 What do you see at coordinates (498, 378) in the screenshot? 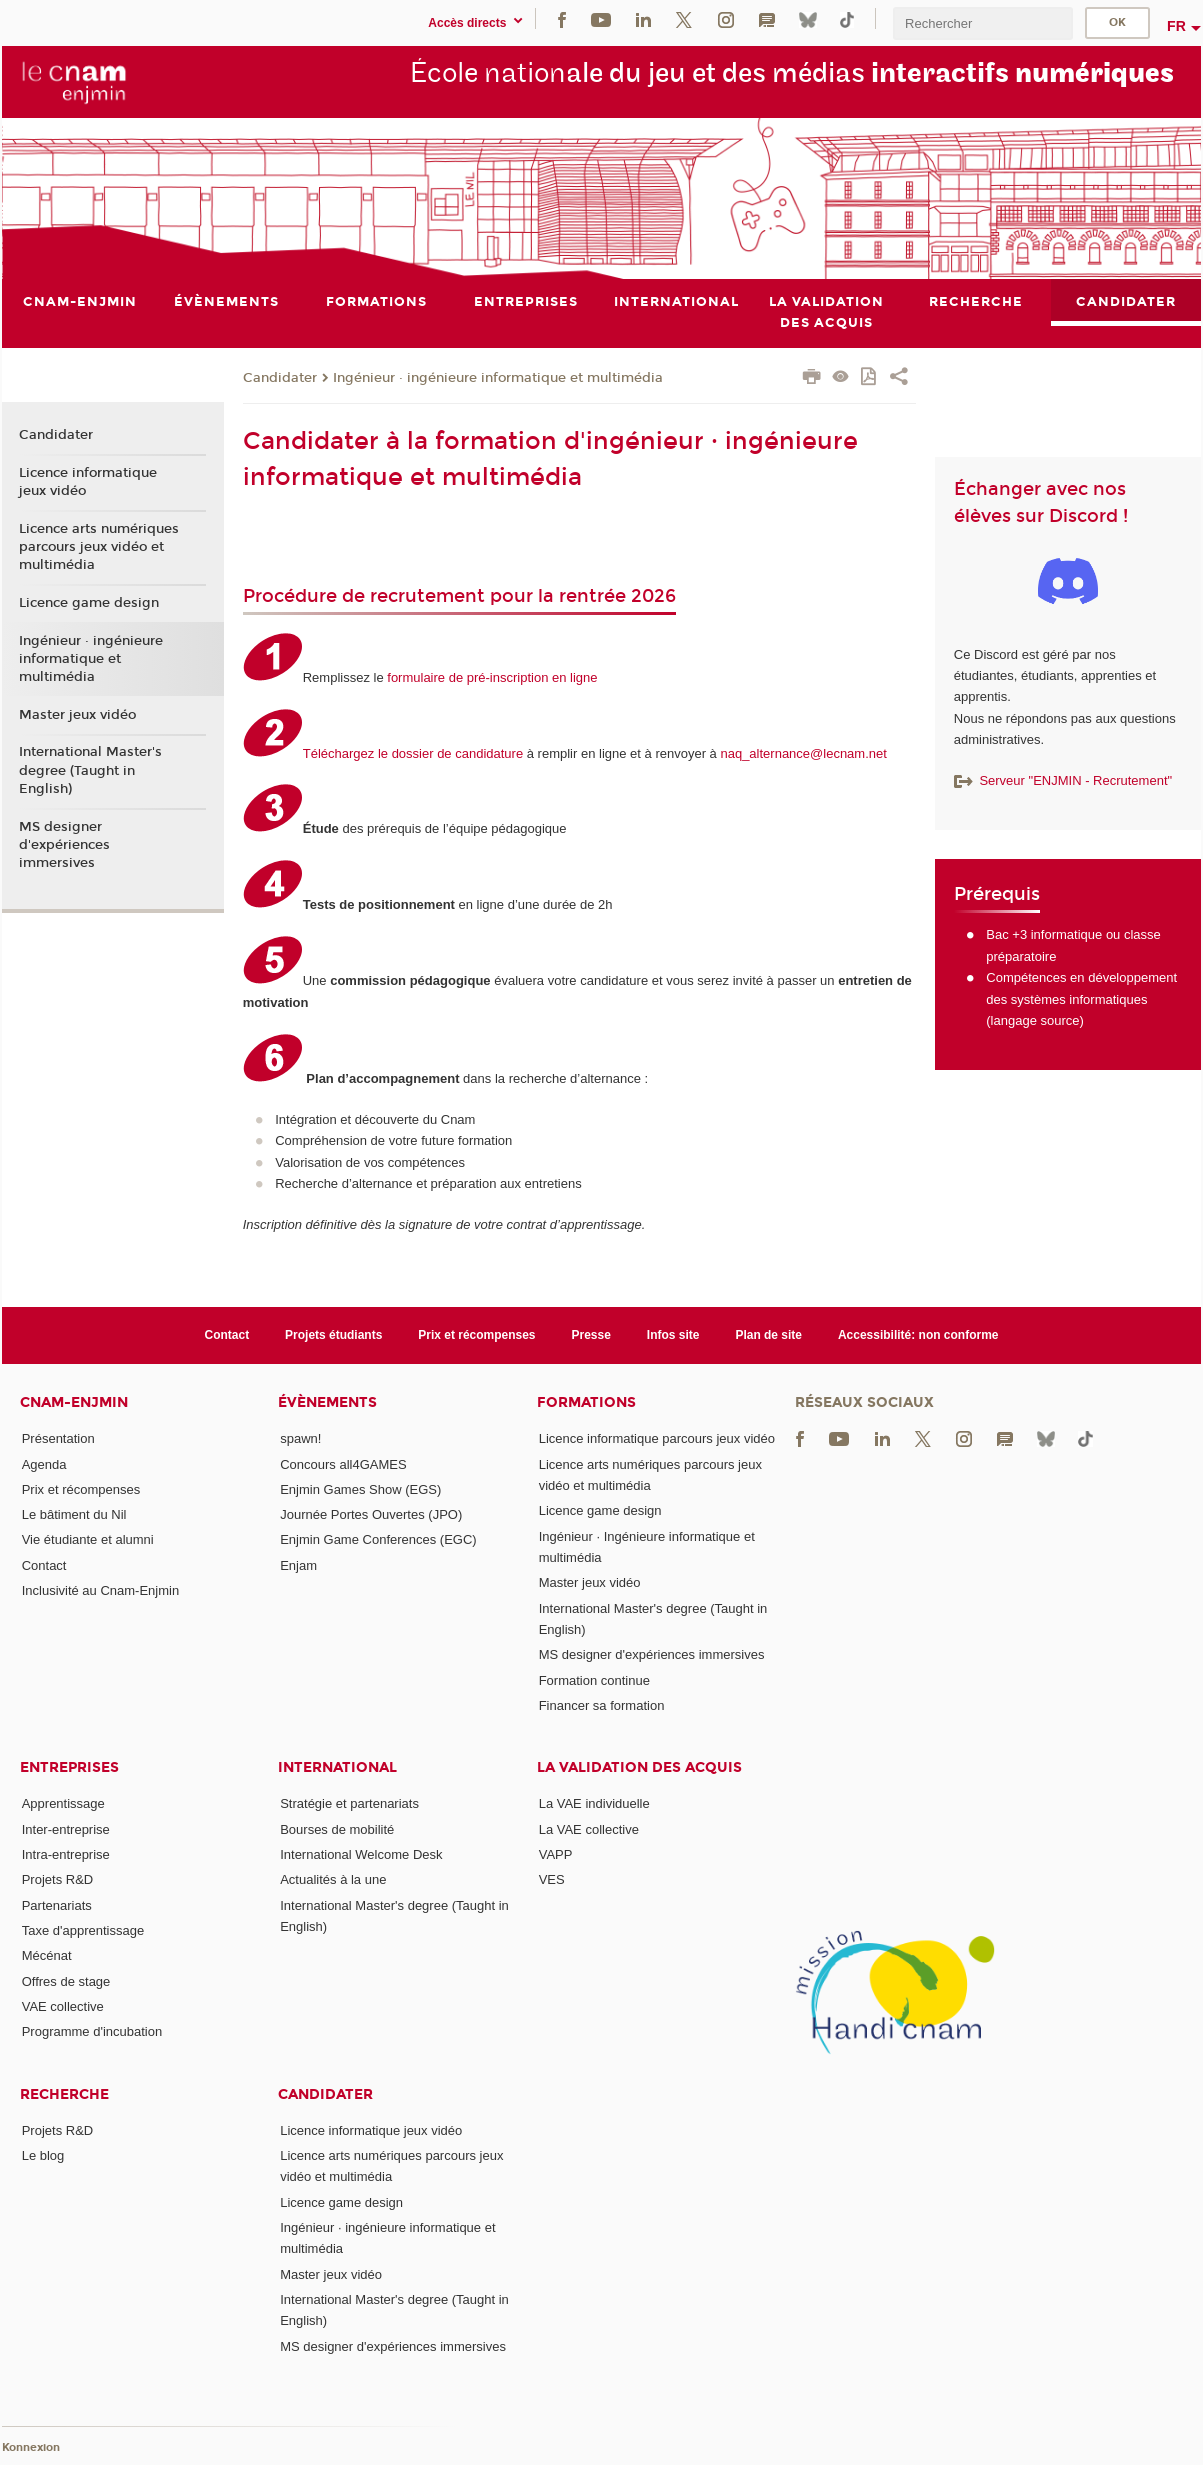
I see `Ingénieur · ingénieure informatique et multimédia` at bounding box center [498, 378].